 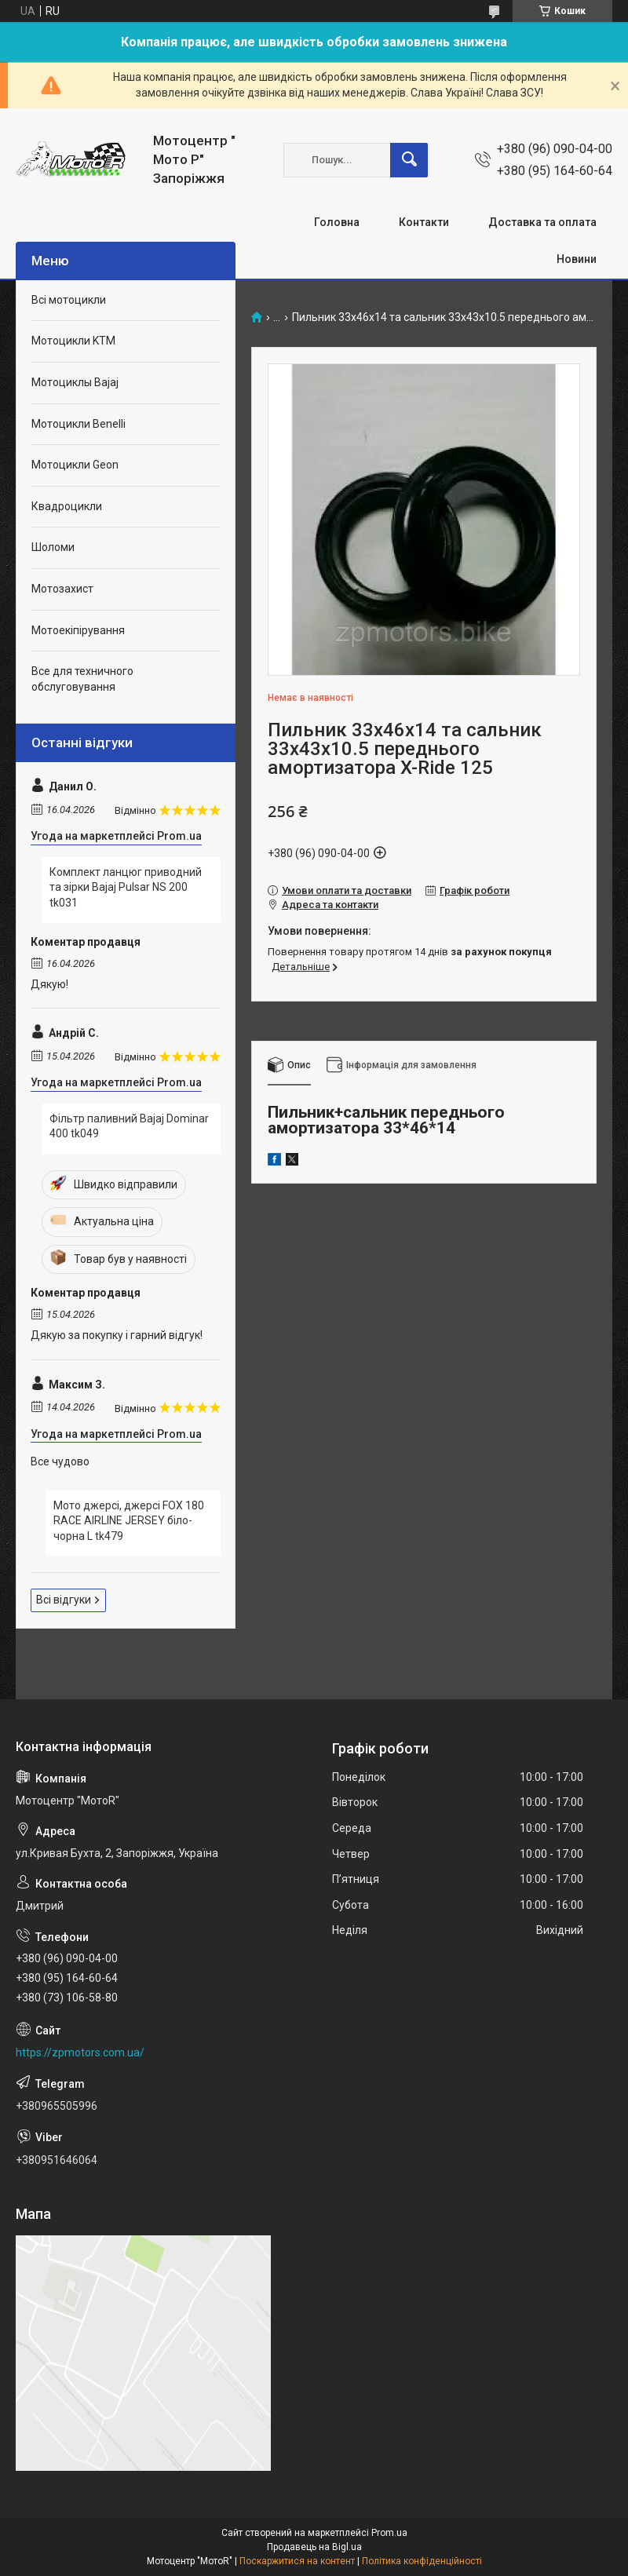 I want to click on Мотозахист, so click(x=62, y=588).